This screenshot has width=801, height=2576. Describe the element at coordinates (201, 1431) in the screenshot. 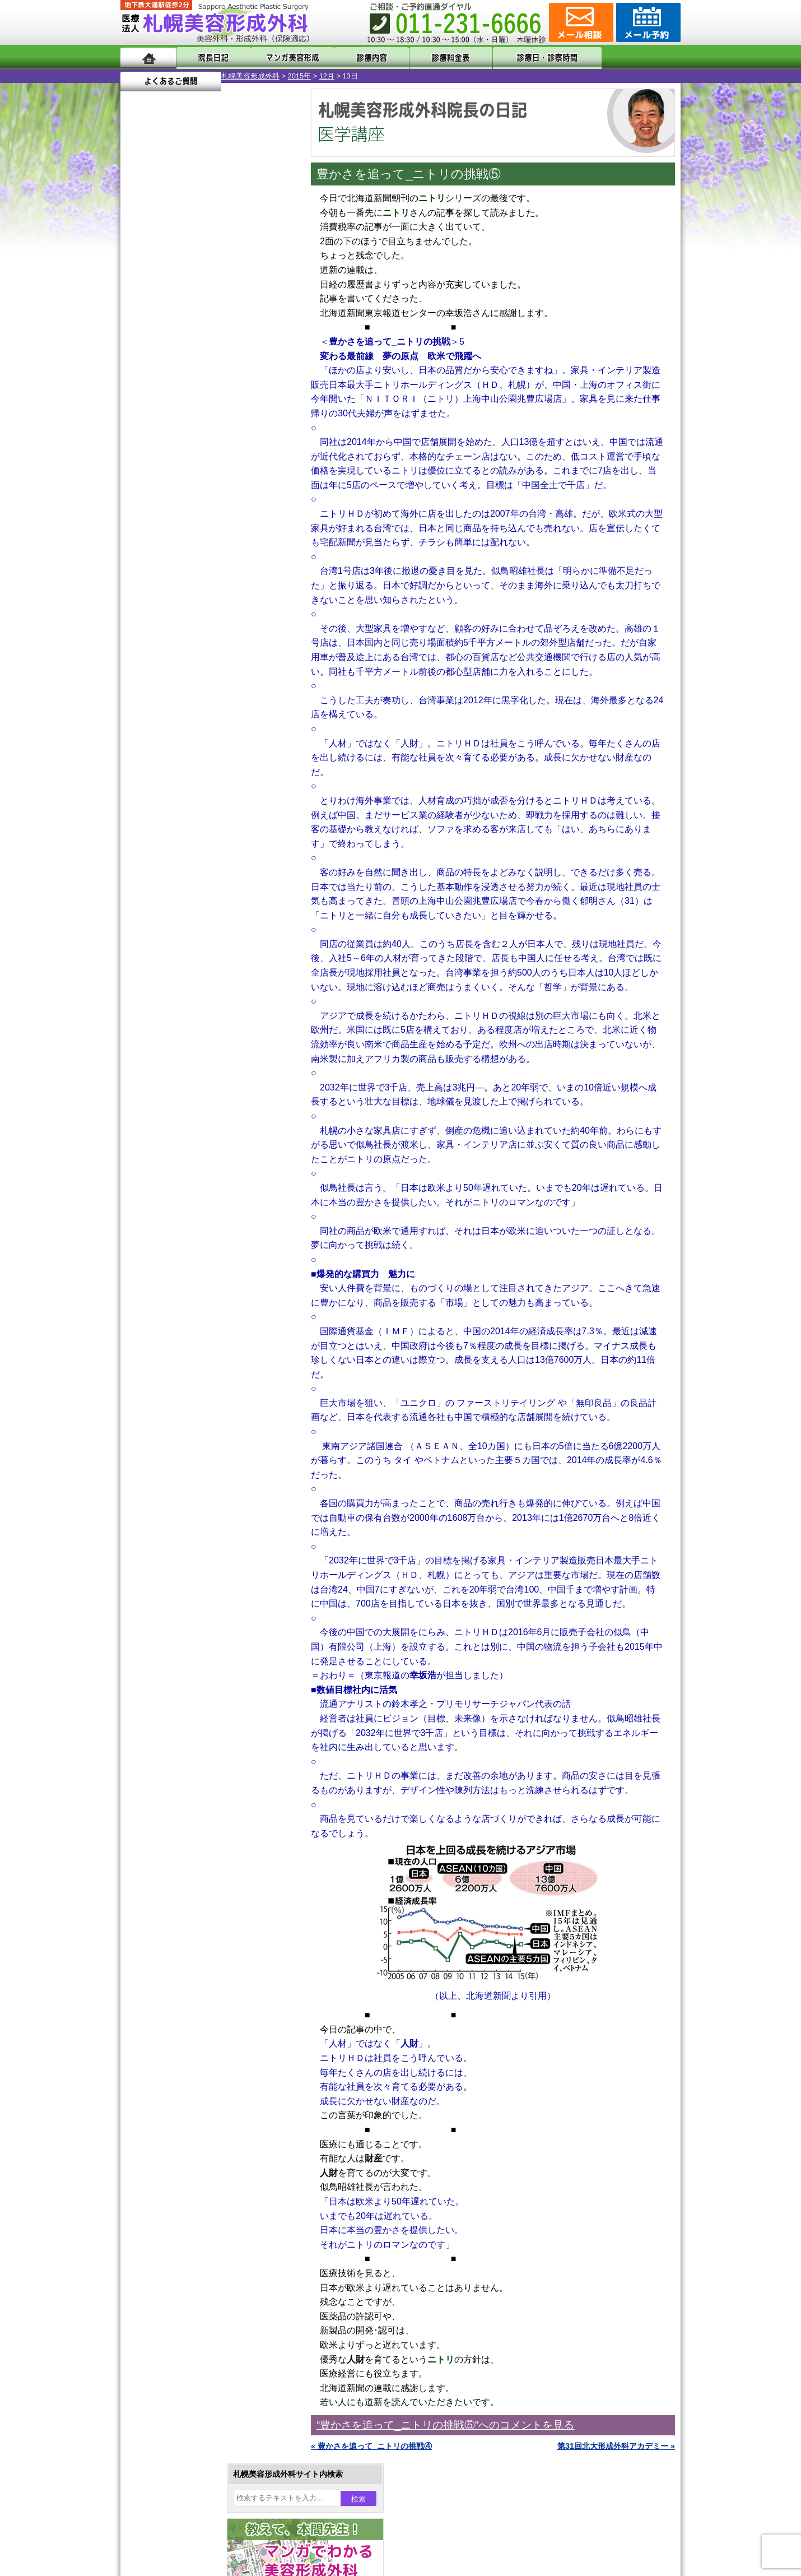

I see `札幌美容形成外科までのアクセス` at that location.